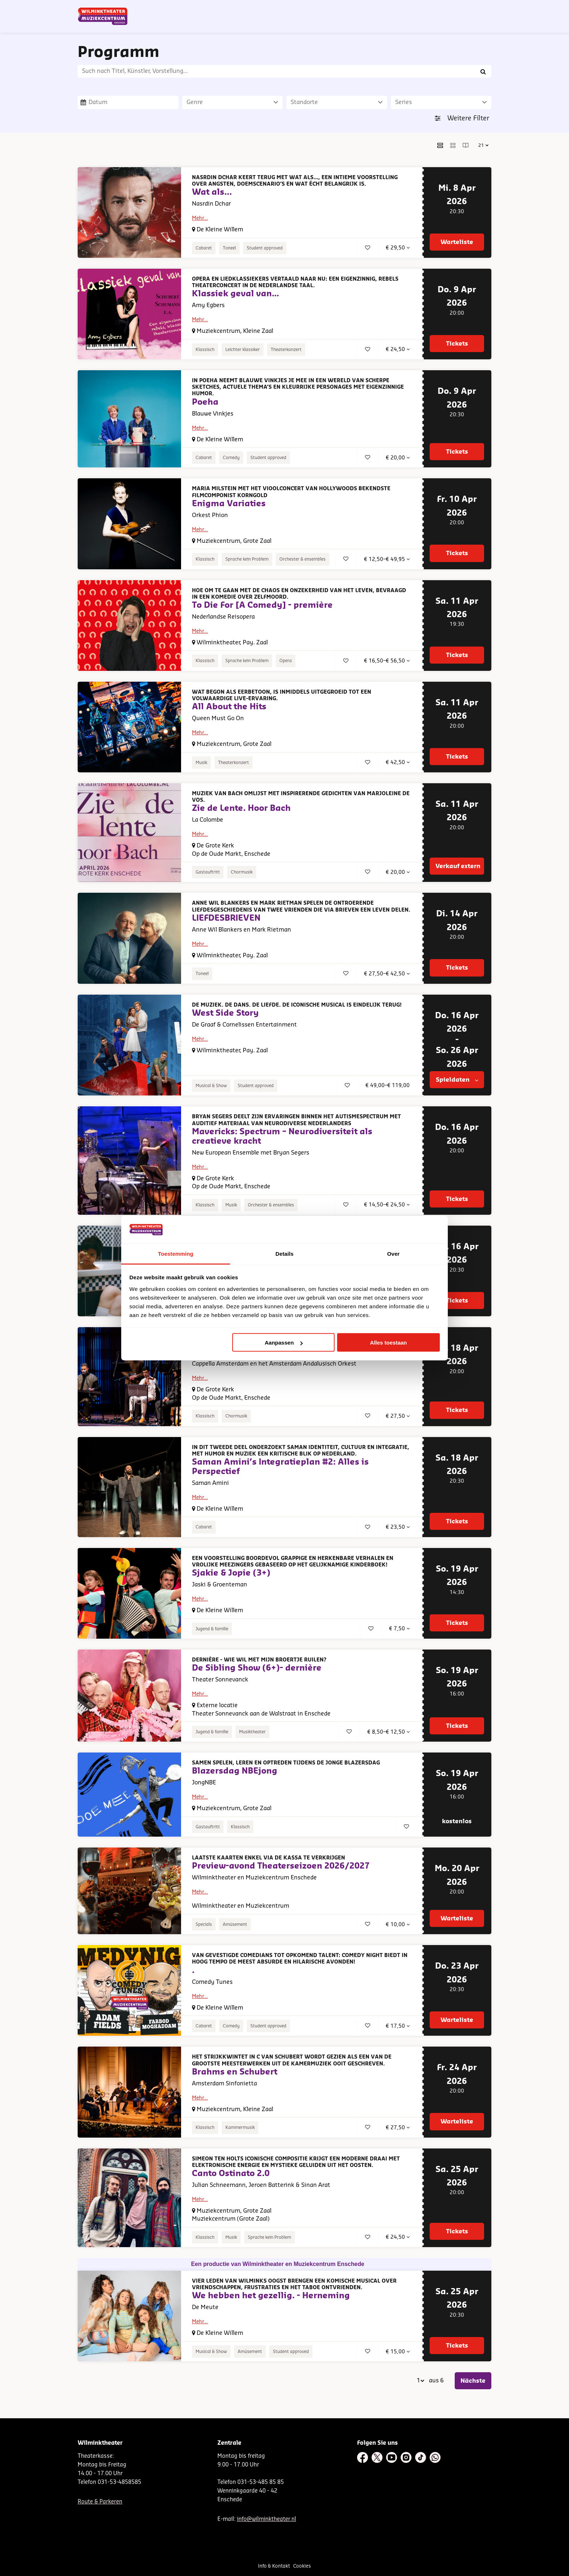 The height and width of the screenshot is (2576, 569). What do you see at coordinates (285, 661) in the screenshot?
I see `Opera` at bounding box center [285, 661].